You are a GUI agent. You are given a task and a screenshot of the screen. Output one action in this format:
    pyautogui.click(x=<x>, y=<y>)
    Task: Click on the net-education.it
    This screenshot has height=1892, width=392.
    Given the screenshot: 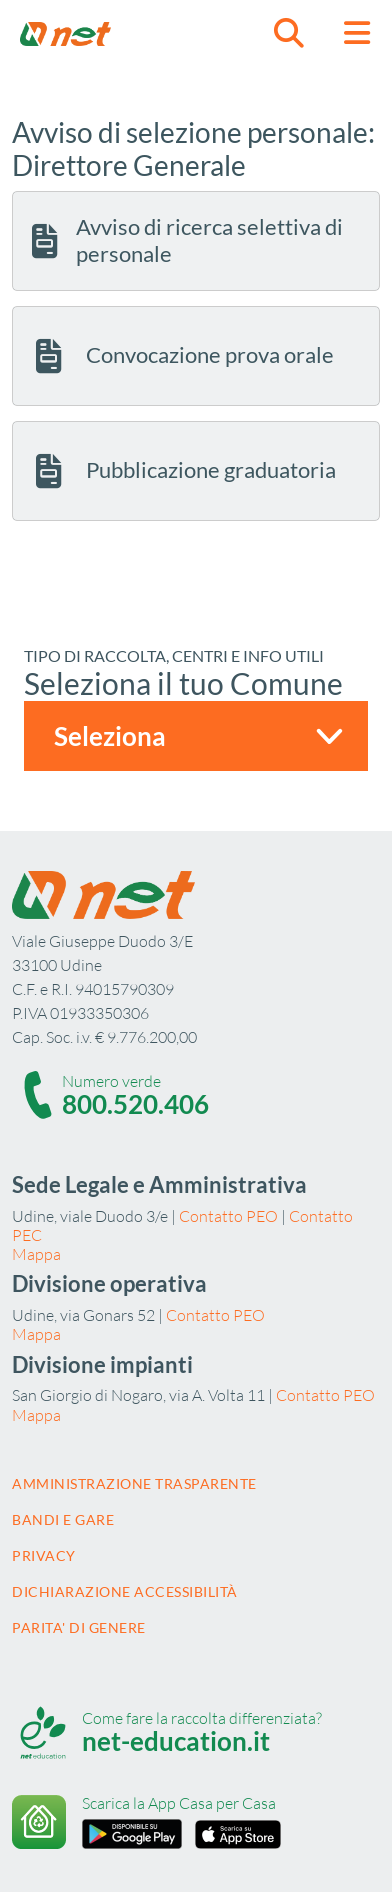 What is the action you would take?
    pyautogui.click(x=176, y=1741)
    